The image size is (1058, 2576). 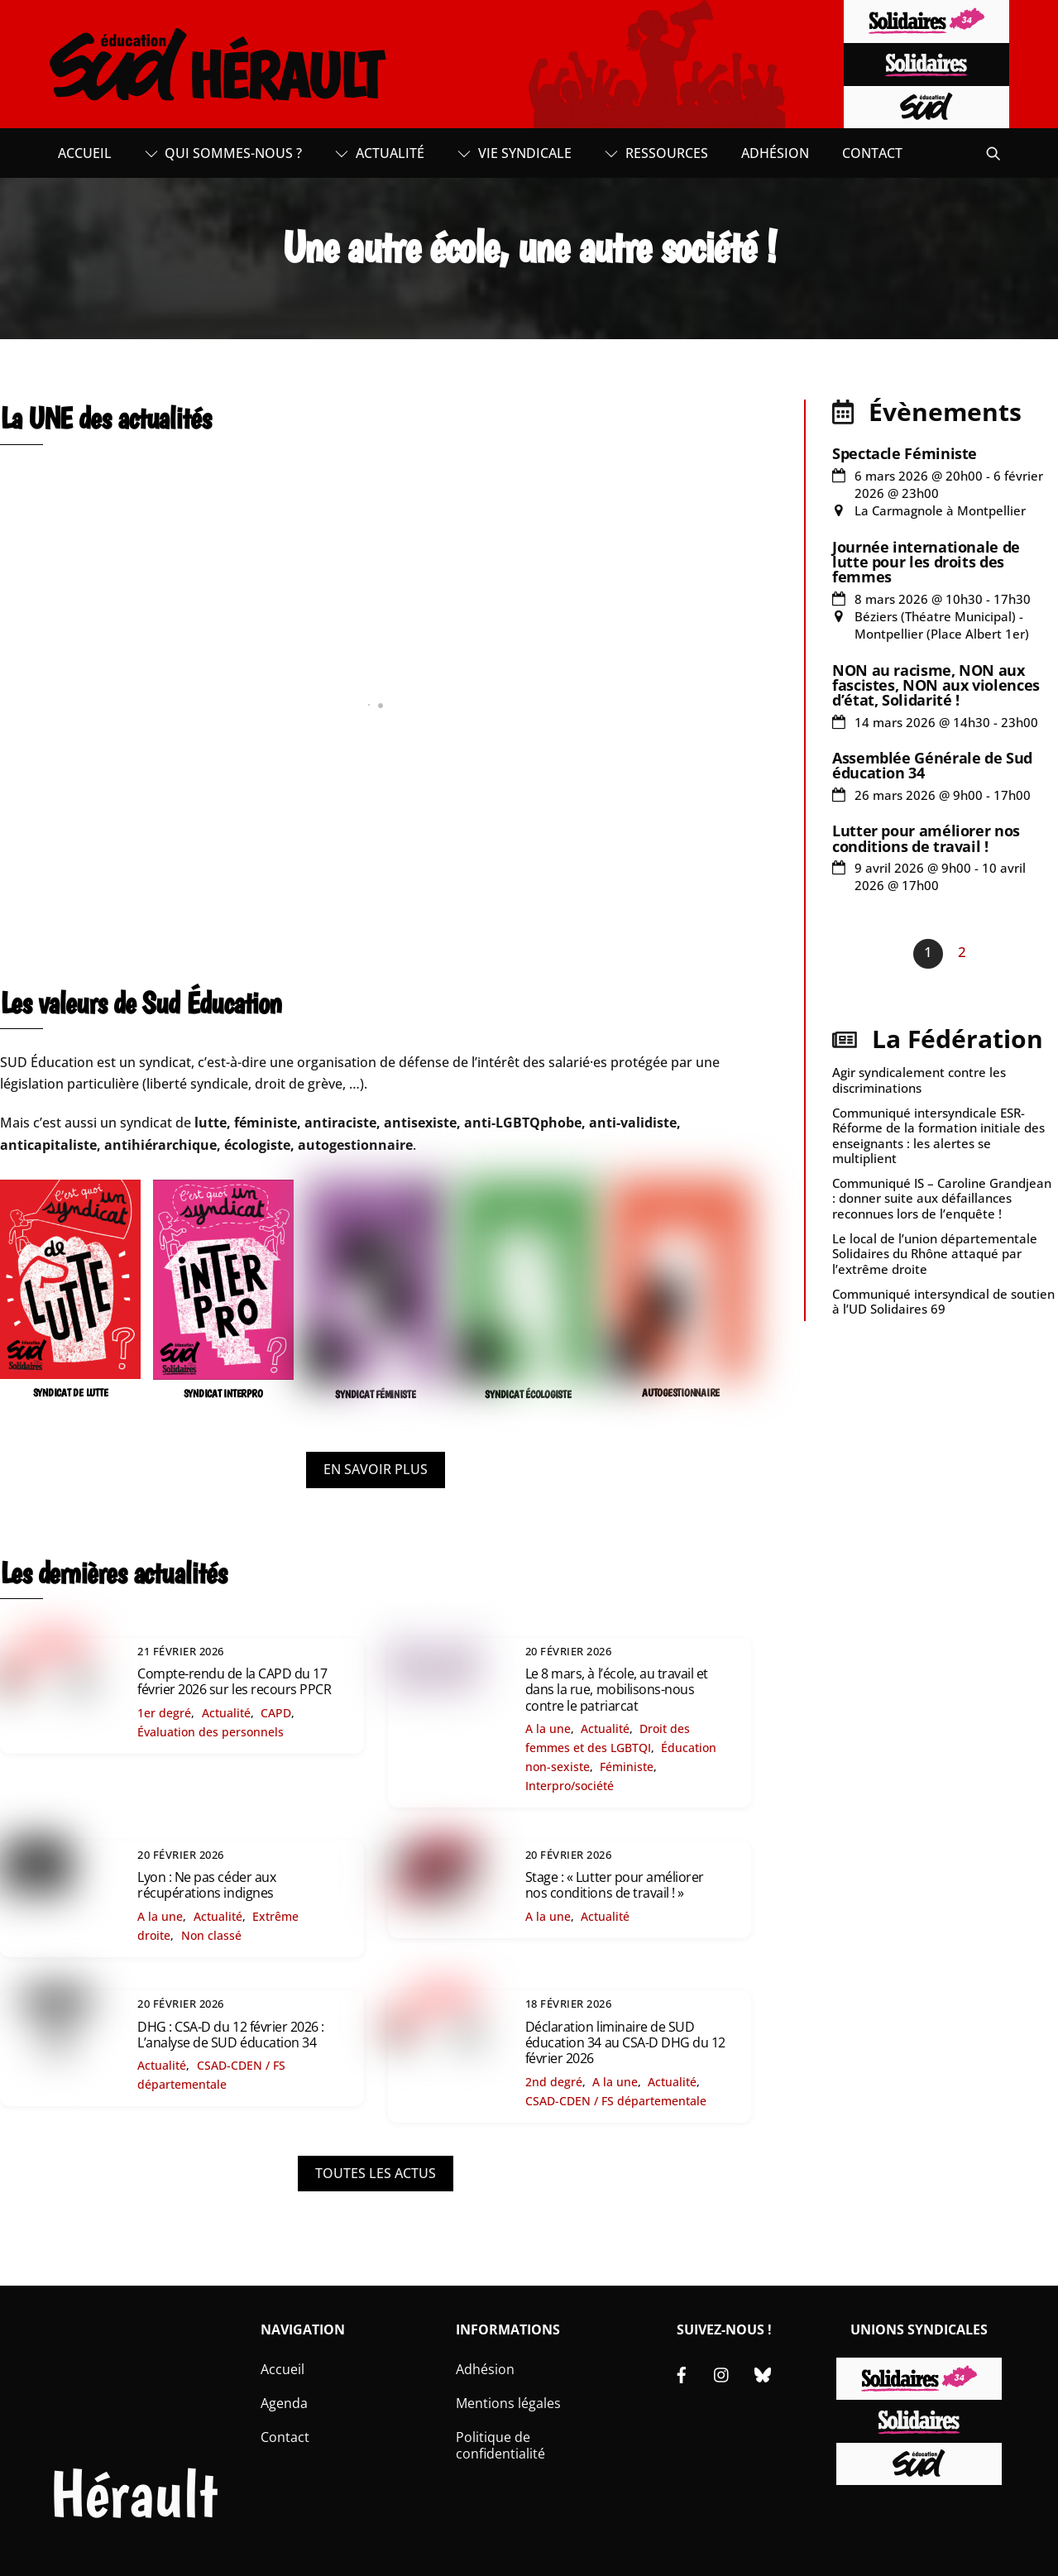 What do you see at coordinates (276, 1713) in the screenshot?
I see `CAPD` at bounding box center [276, 1713].